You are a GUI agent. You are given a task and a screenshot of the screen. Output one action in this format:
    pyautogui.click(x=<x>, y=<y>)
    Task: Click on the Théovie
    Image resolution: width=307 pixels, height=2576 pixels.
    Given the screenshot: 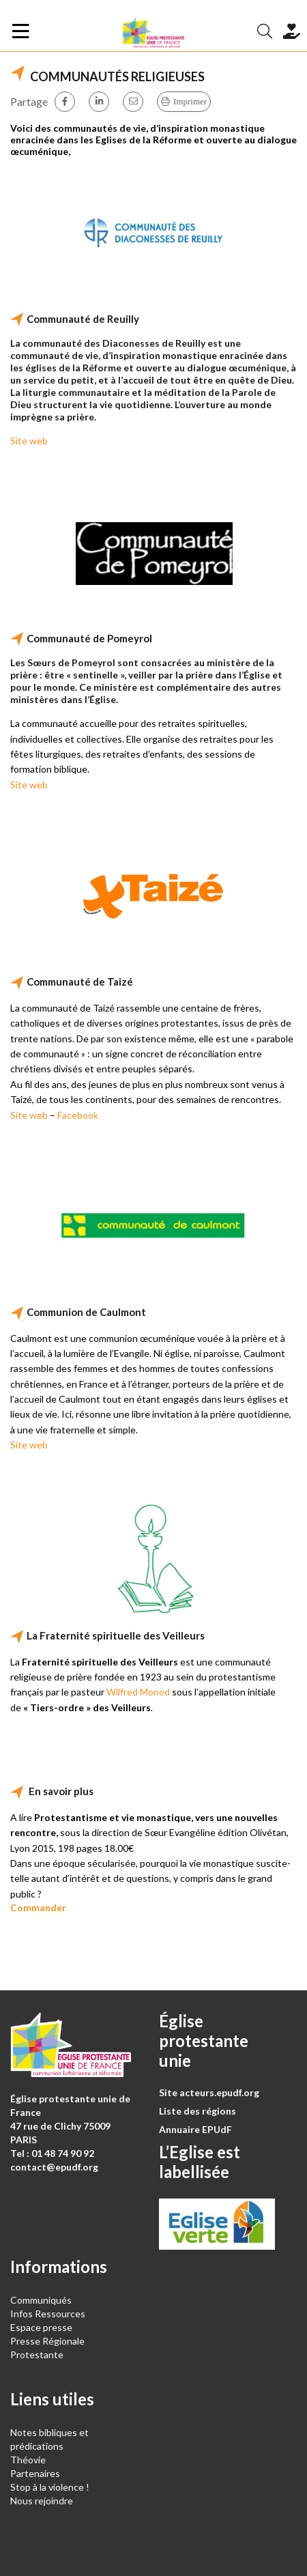 What is the action you would take?
    pyautogui.click(x=28, y=2459)
    